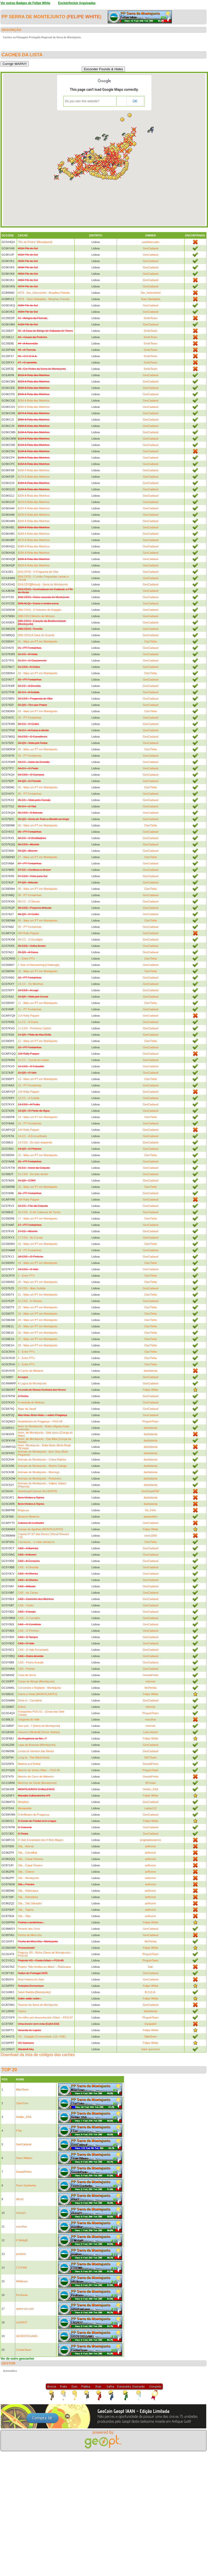 The width and height of the screenshot is (208, 2576). What do you see at coordinates (24, 1808) in the screenshot?
I see `Mosquetão` at bounding box center [24, 1808].